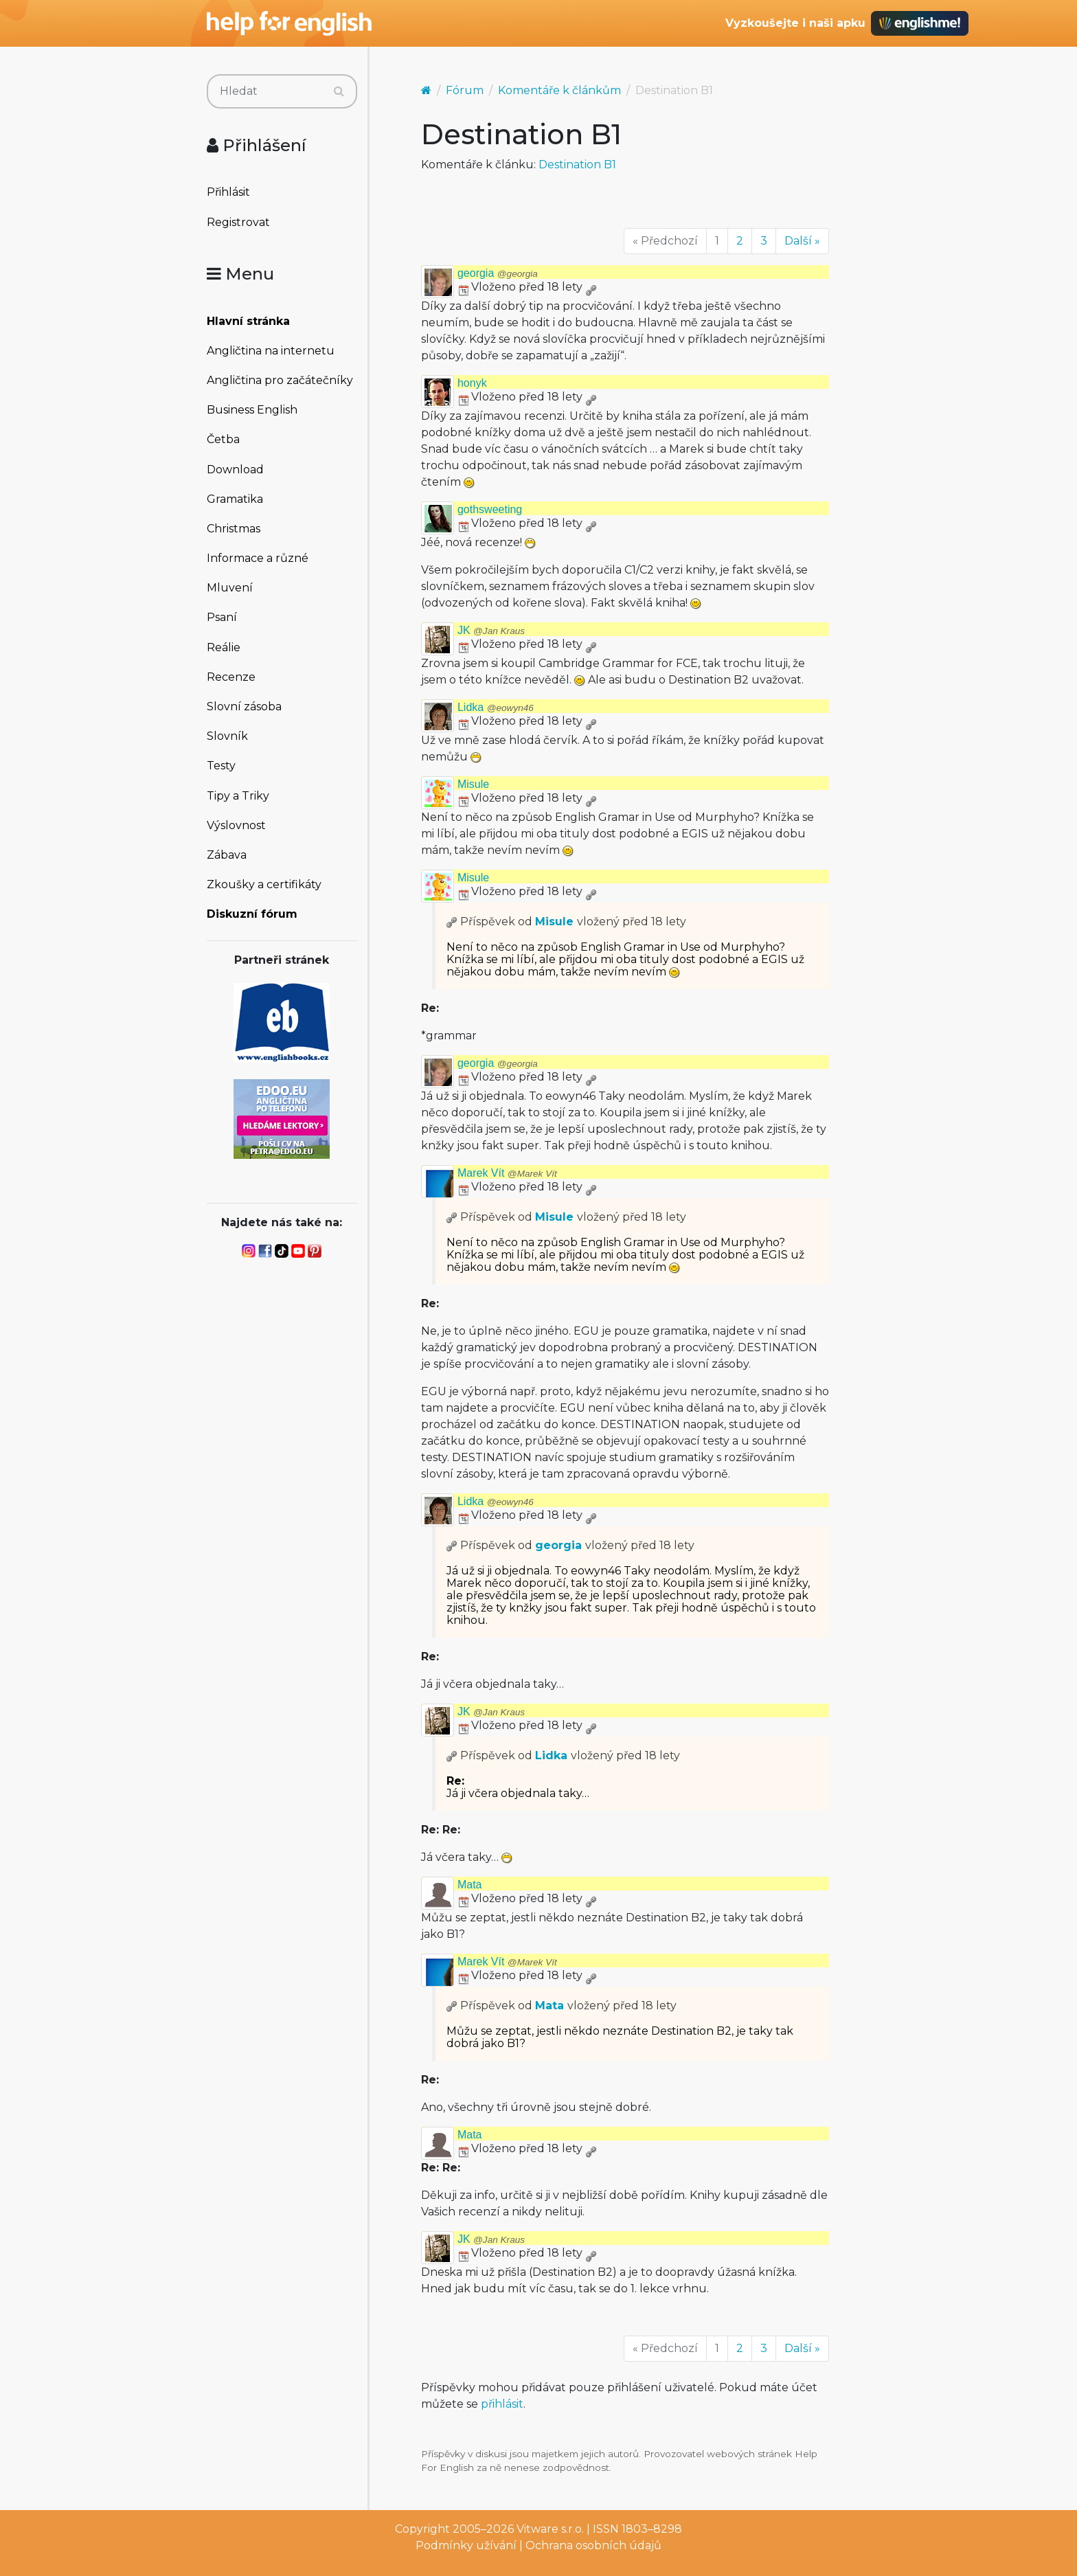  Describe the element at coordinates (466, 2545) in the screenshot. I see `Podmínky užívání` at that location.